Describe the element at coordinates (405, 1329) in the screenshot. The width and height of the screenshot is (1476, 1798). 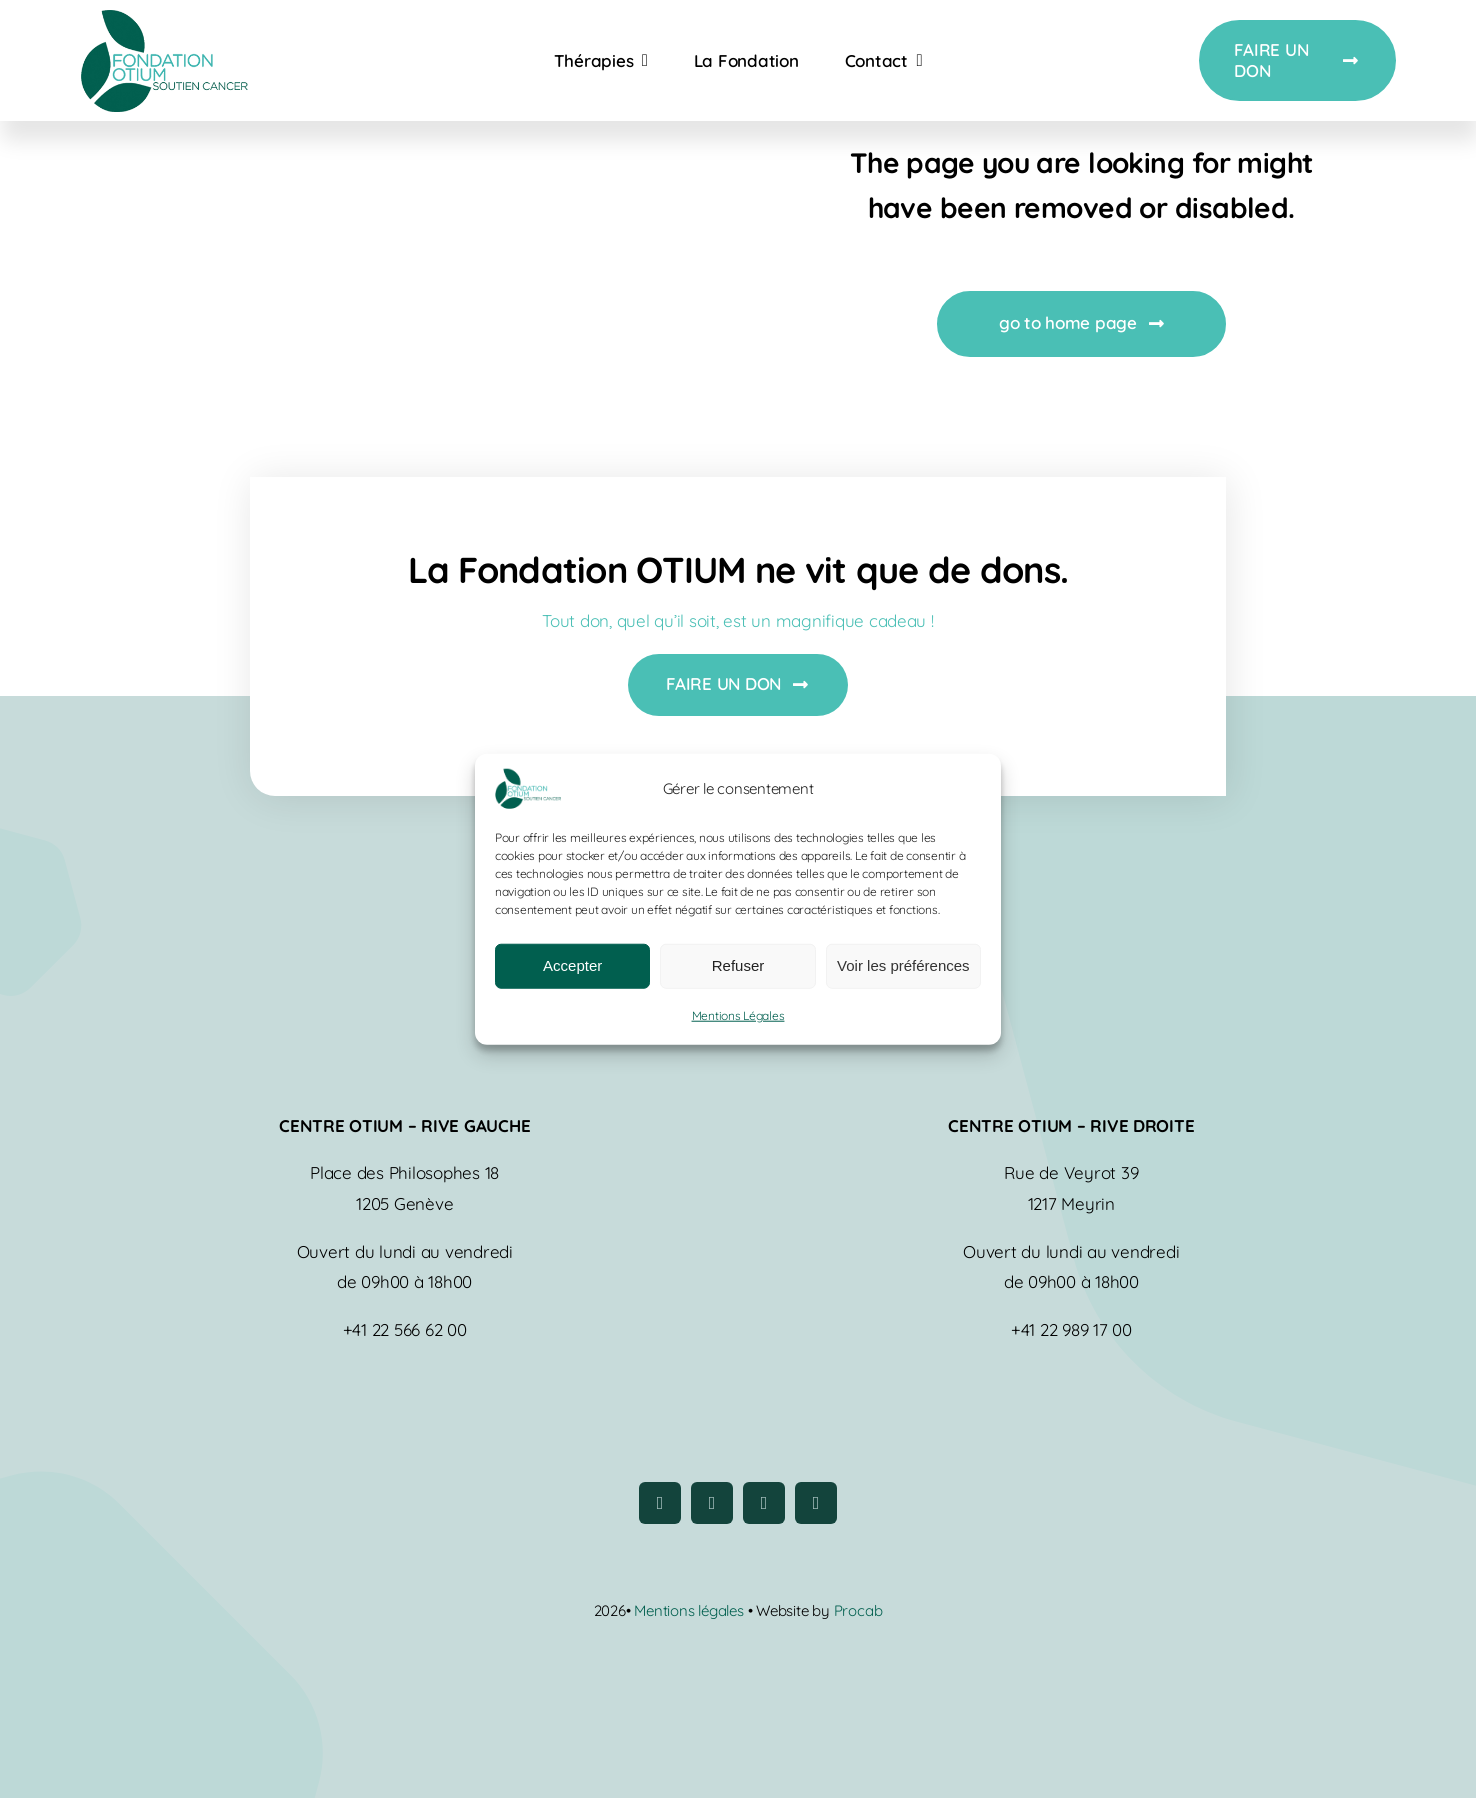
I see `+41 22 566 62 00` at that location.